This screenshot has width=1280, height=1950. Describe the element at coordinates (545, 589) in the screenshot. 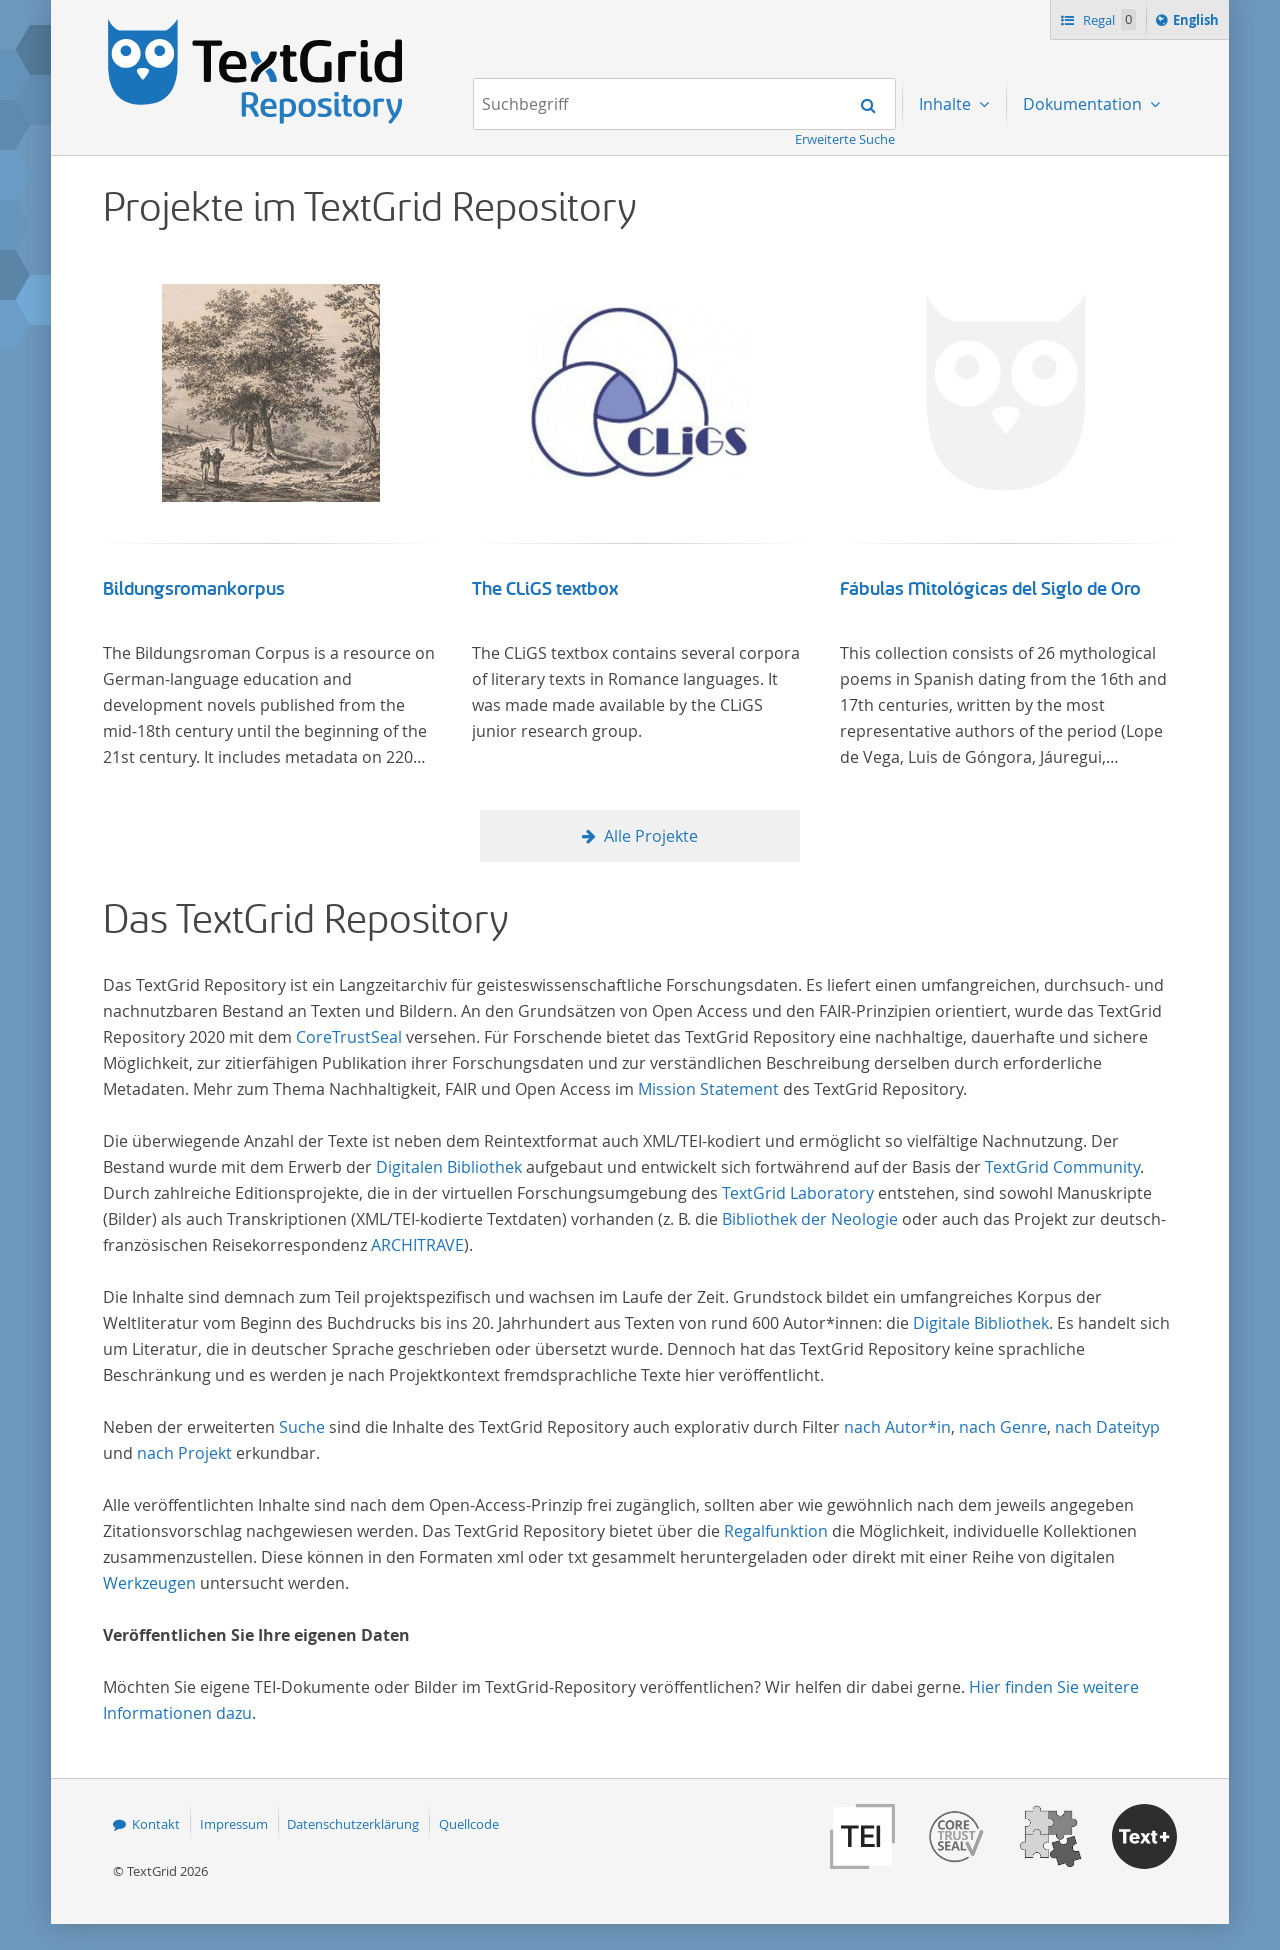

I see `The CLiGS textbox` at that location.